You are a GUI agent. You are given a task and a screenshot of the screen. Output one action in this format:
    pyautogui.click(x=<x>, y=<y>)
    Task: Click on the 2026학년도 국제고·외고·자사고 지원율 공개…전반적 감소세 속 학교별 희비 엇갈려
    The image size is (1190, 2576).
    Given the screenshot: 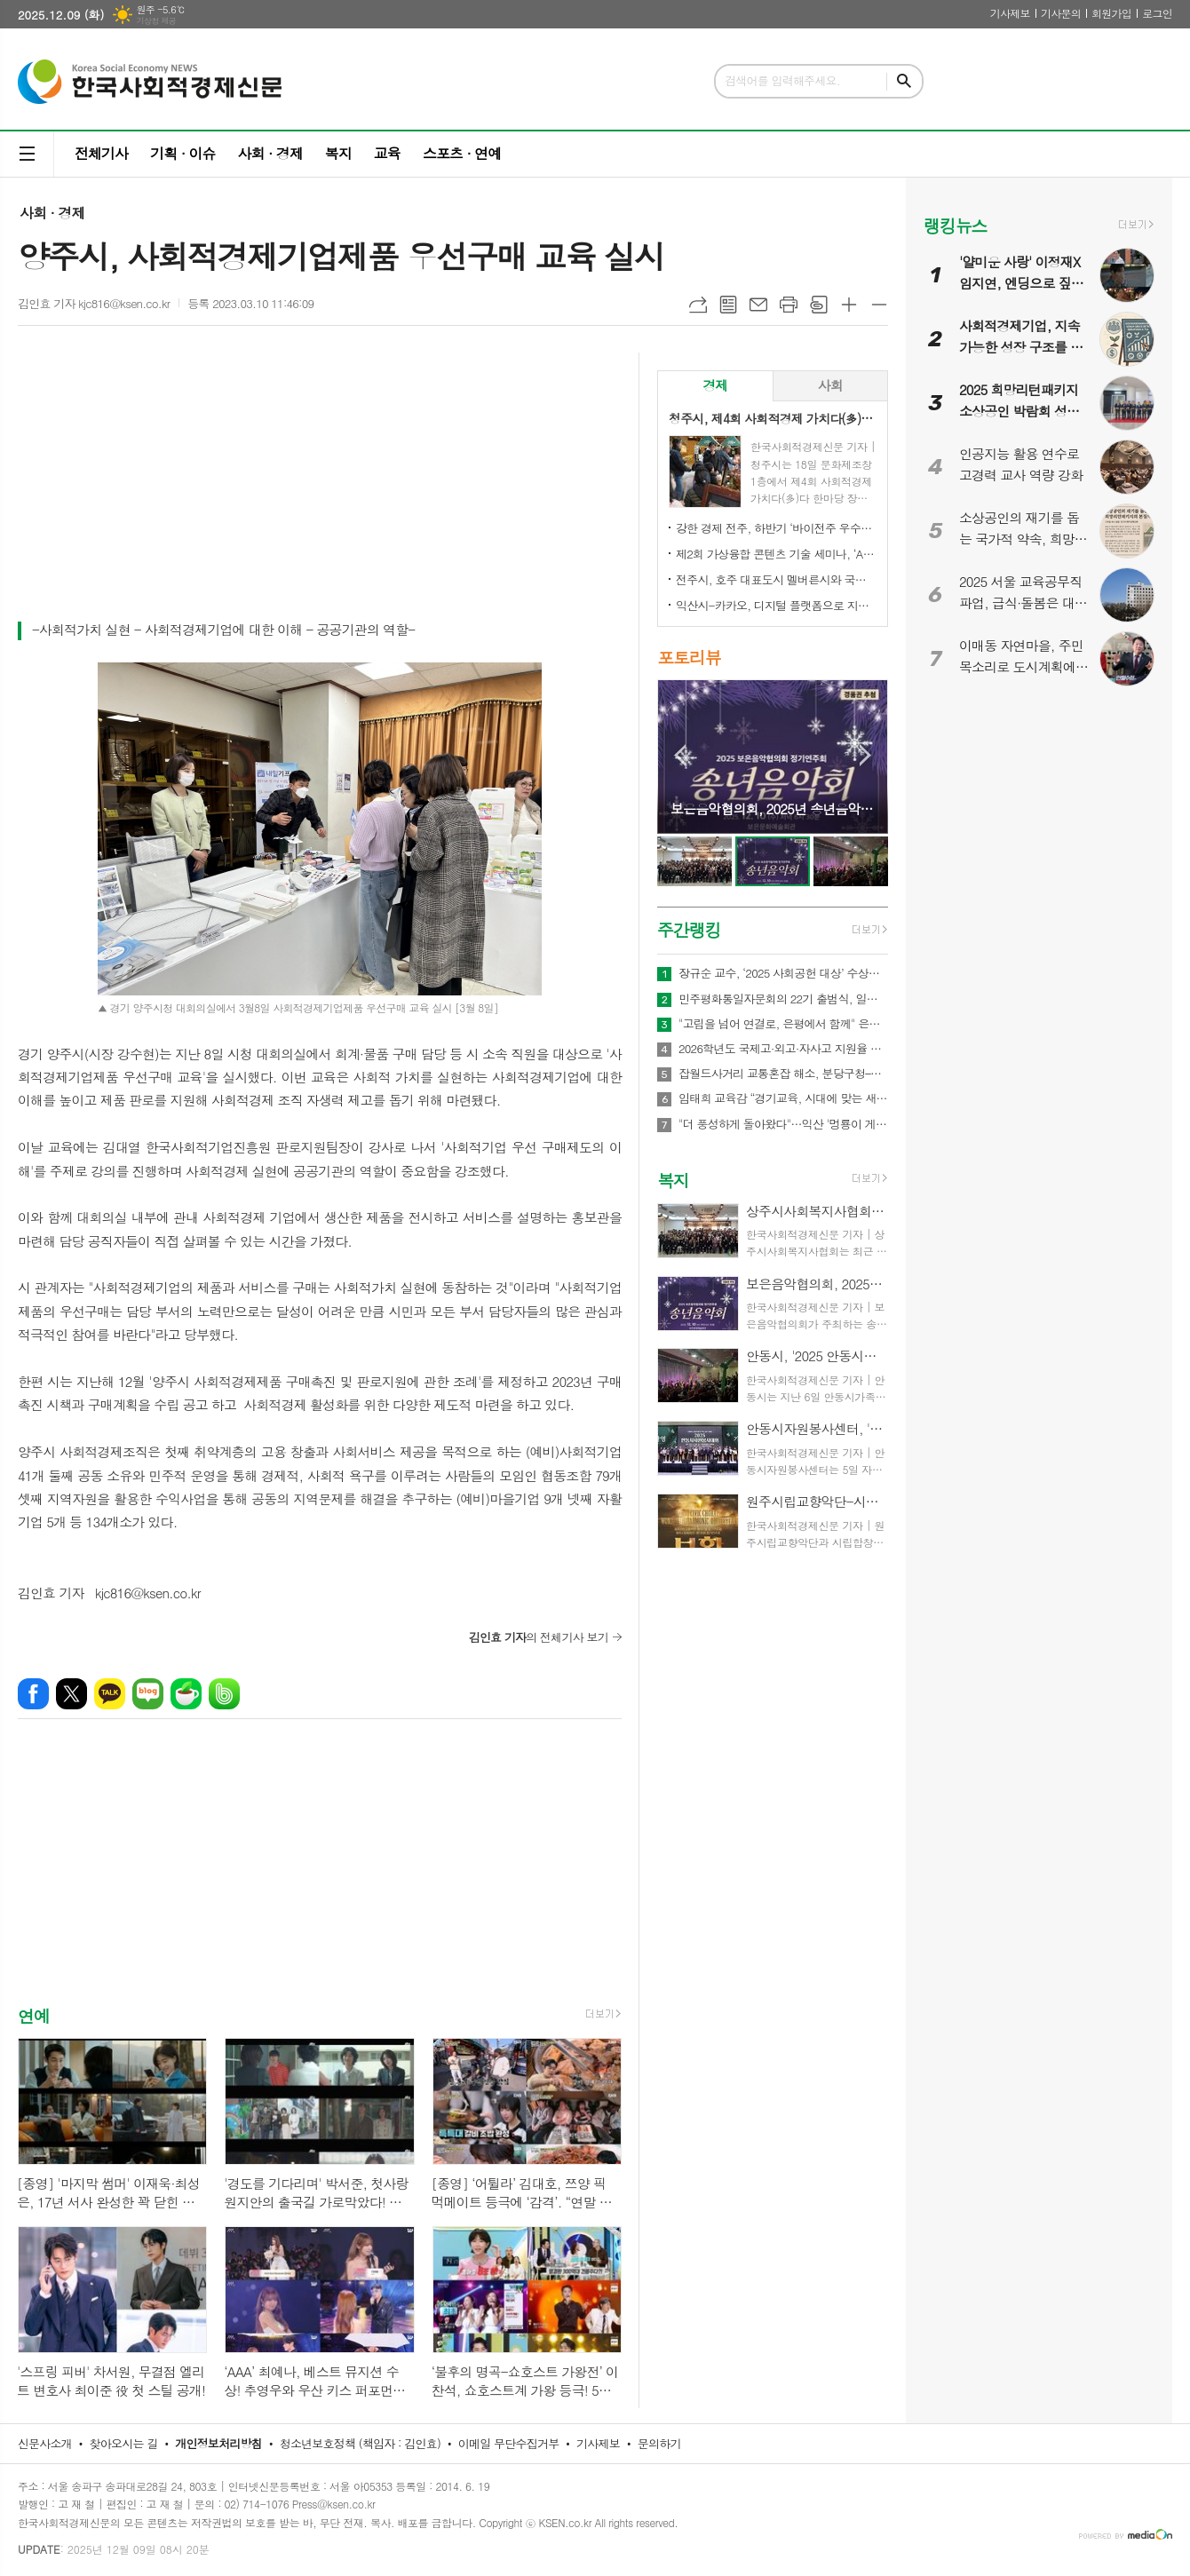 What is the action you would take?
    pyautogui.click(x=783, y=1049)
    